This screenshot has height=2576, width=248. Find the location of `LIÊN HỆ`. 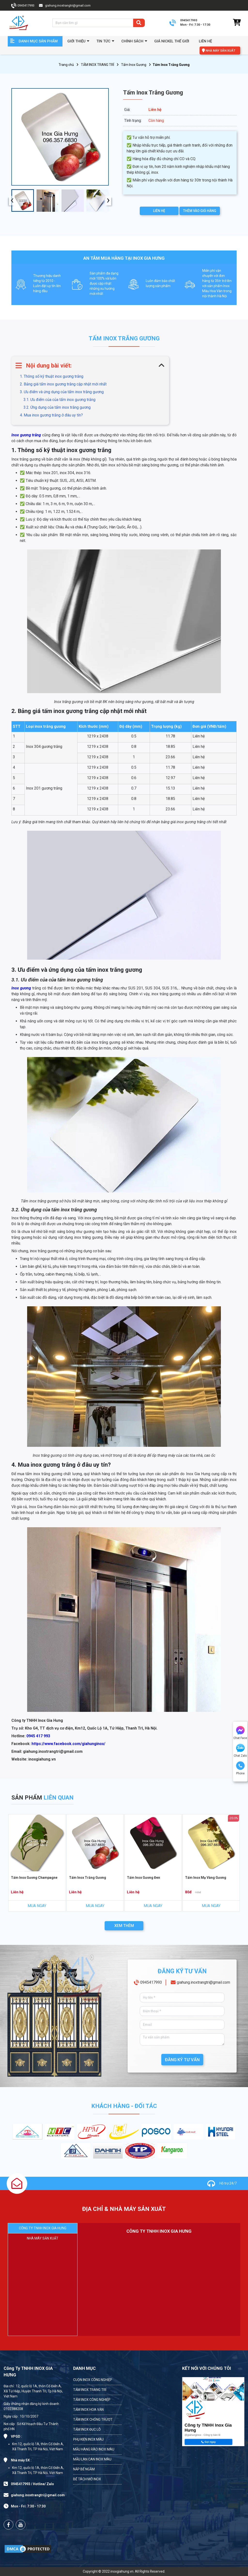

LIÊN HỆ is located at coordinates (159, 211).